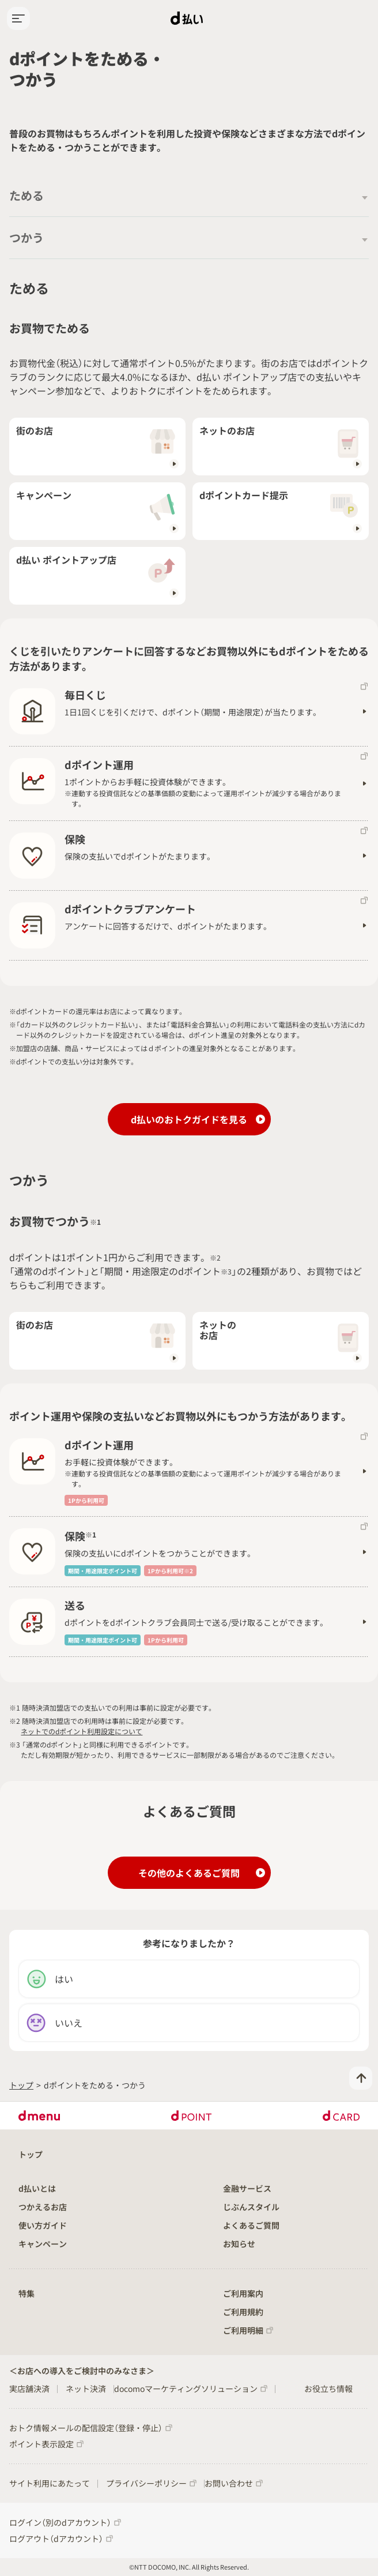 The image size is (378, 2576). What do you see at coordinates (42, 2225) in the screenshot?
I see `使い方ガイド` at bounding box center [42, 2225].